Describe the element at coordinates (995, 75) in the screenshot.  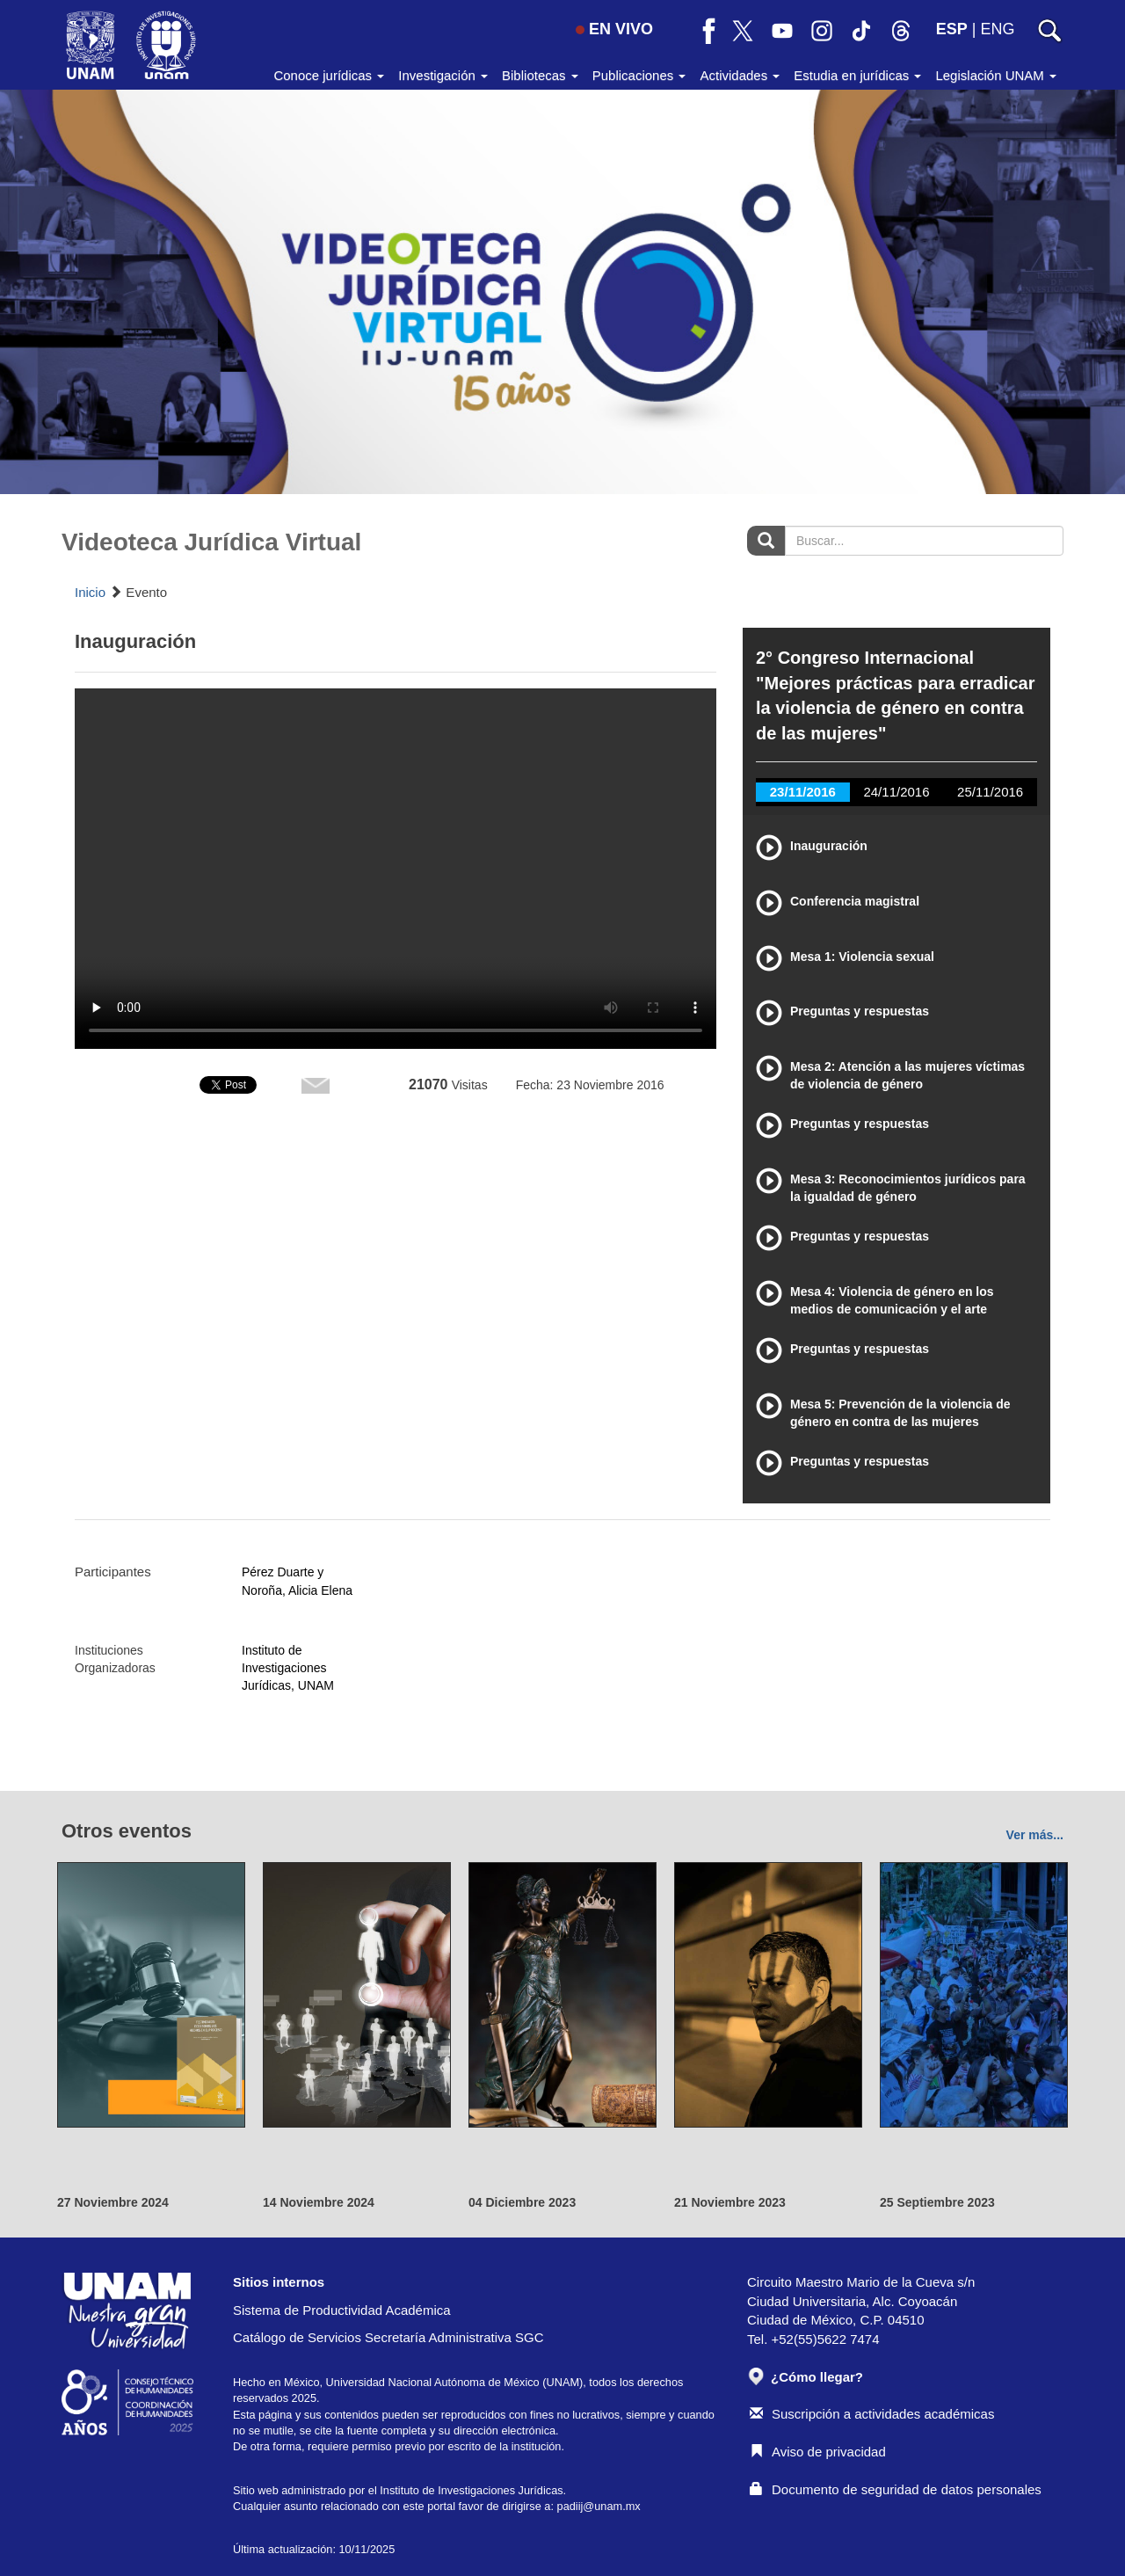
I see `Legislación UNAM [button]` at that location.